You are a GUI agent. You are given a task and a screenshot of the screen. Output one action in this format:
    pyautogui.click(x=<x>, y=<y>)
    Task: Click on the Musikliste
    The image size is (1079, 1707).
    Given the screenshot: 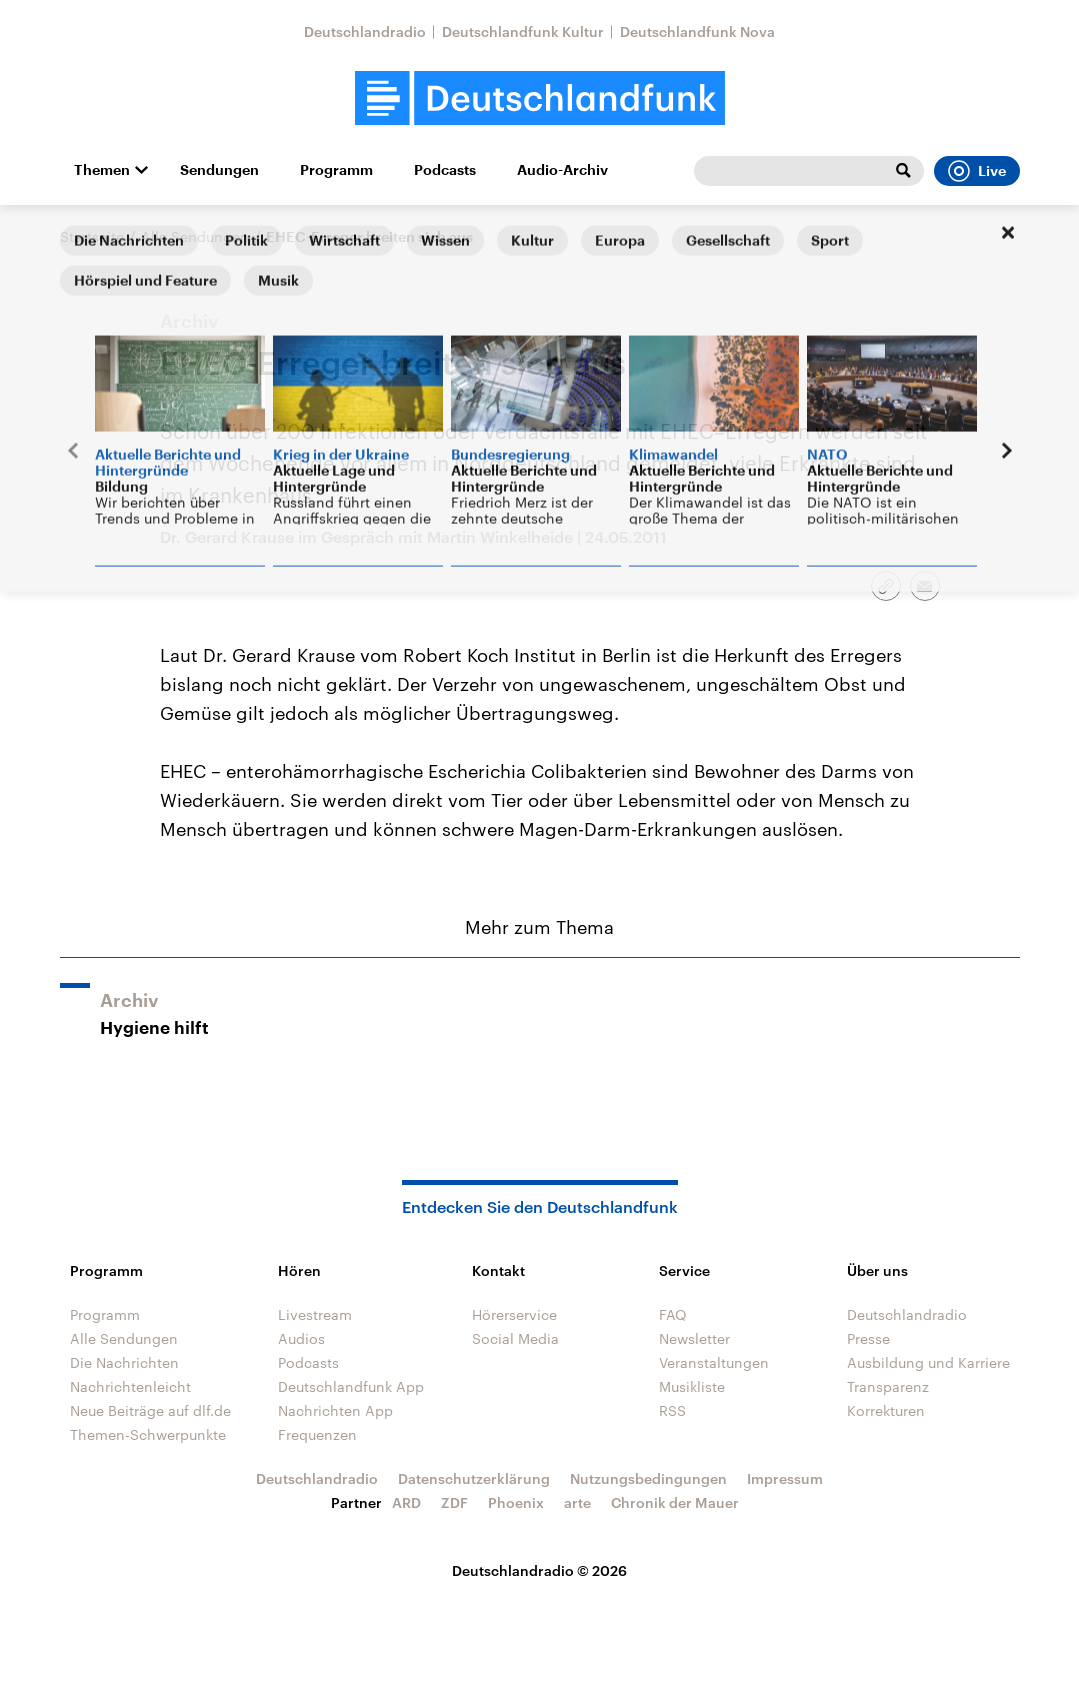 What is the action you would take?
    pyautogui.click(x=692, y=1386)
    